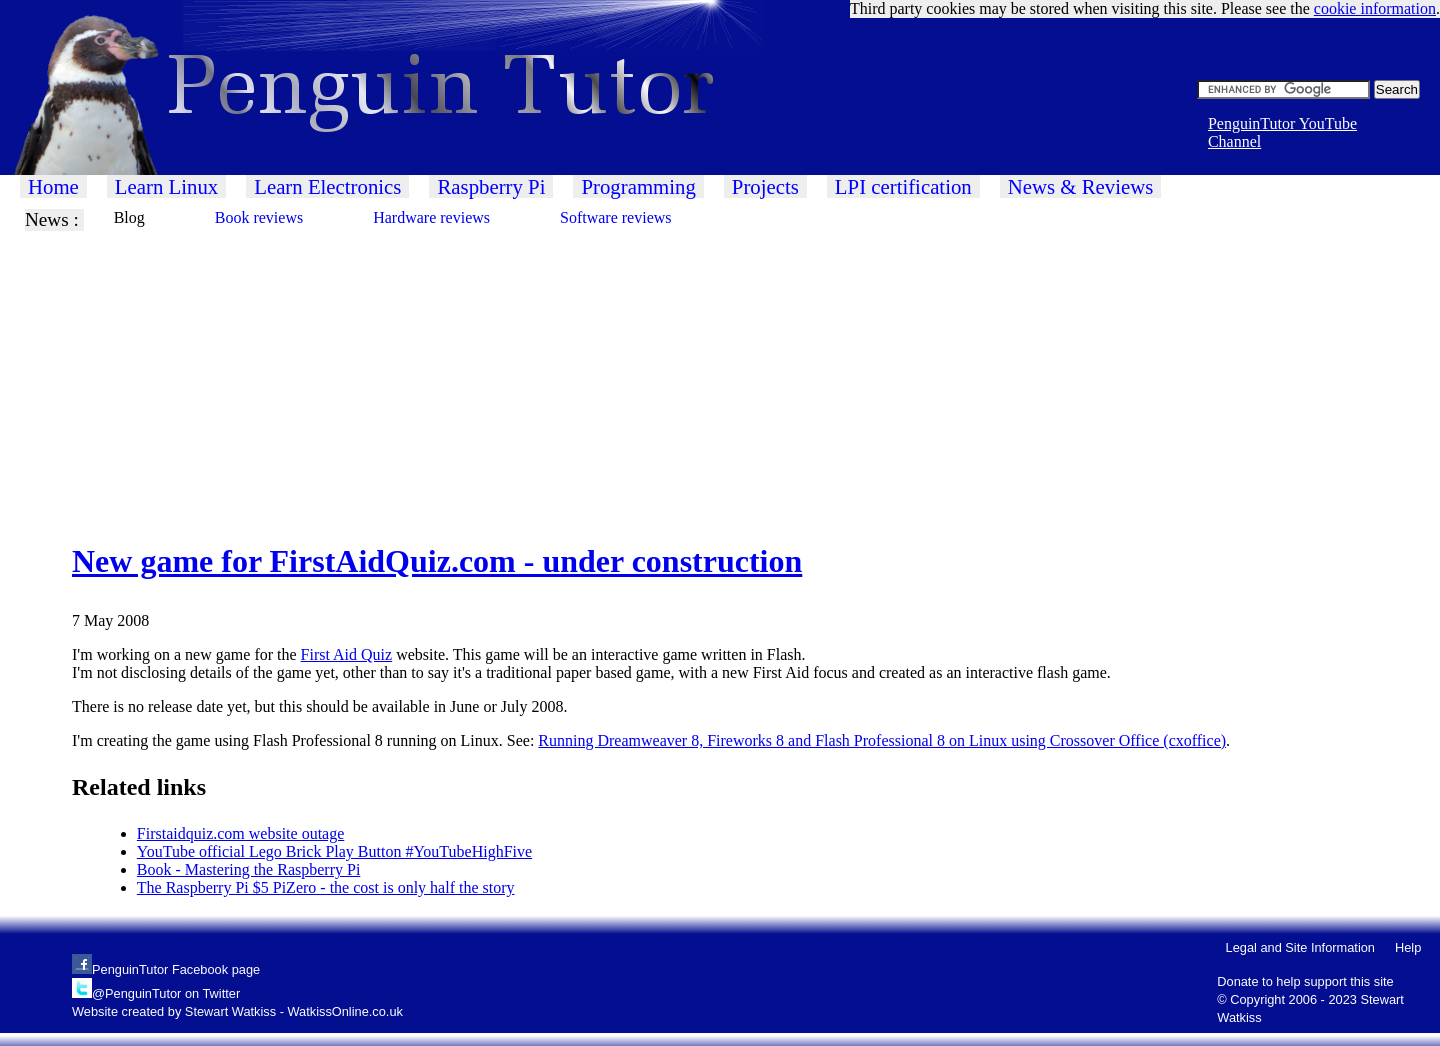  I want to click on Hardware reviews, so click(431, 217).